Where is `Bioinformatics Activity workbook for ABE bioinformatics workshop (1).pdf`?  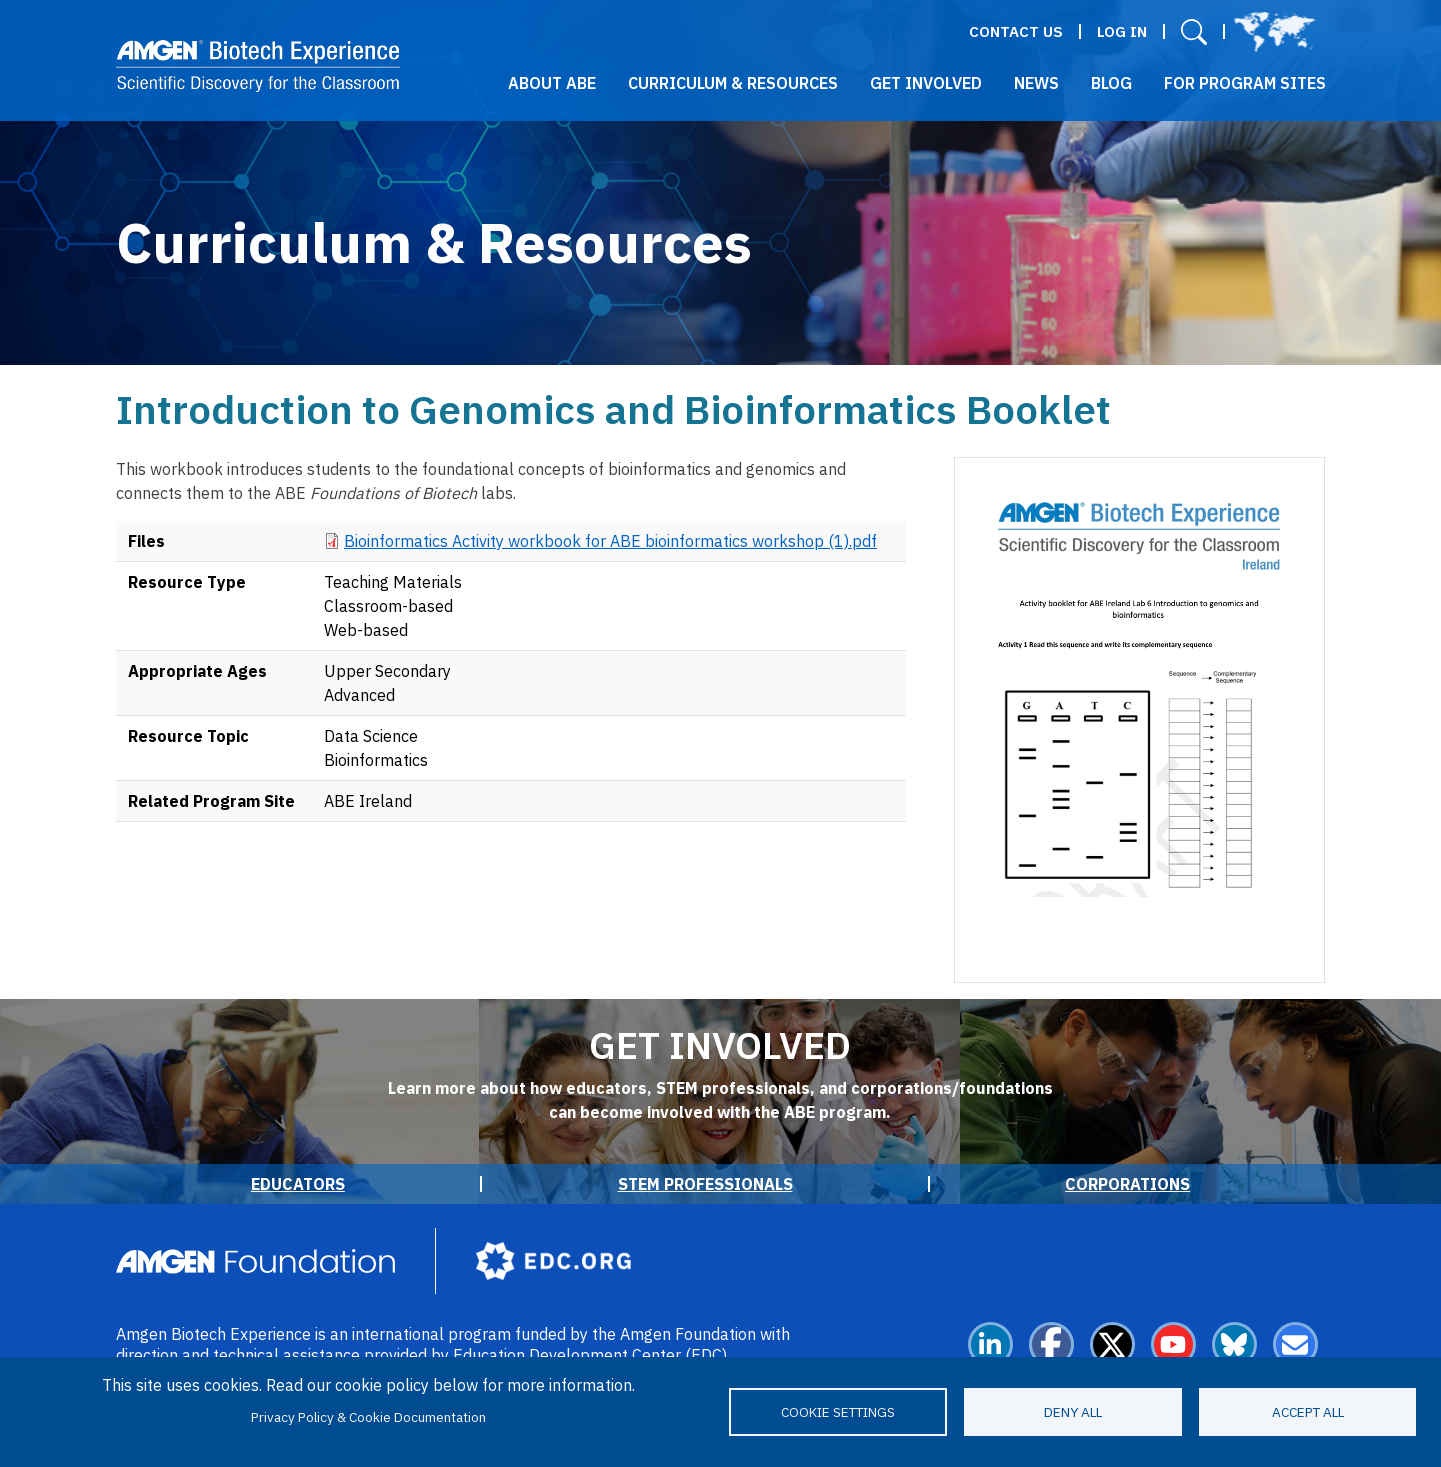 Bioinformatics Activity workbook for ABE bioinformatics workshop (1).pdf is located at coordinates (610, 541).